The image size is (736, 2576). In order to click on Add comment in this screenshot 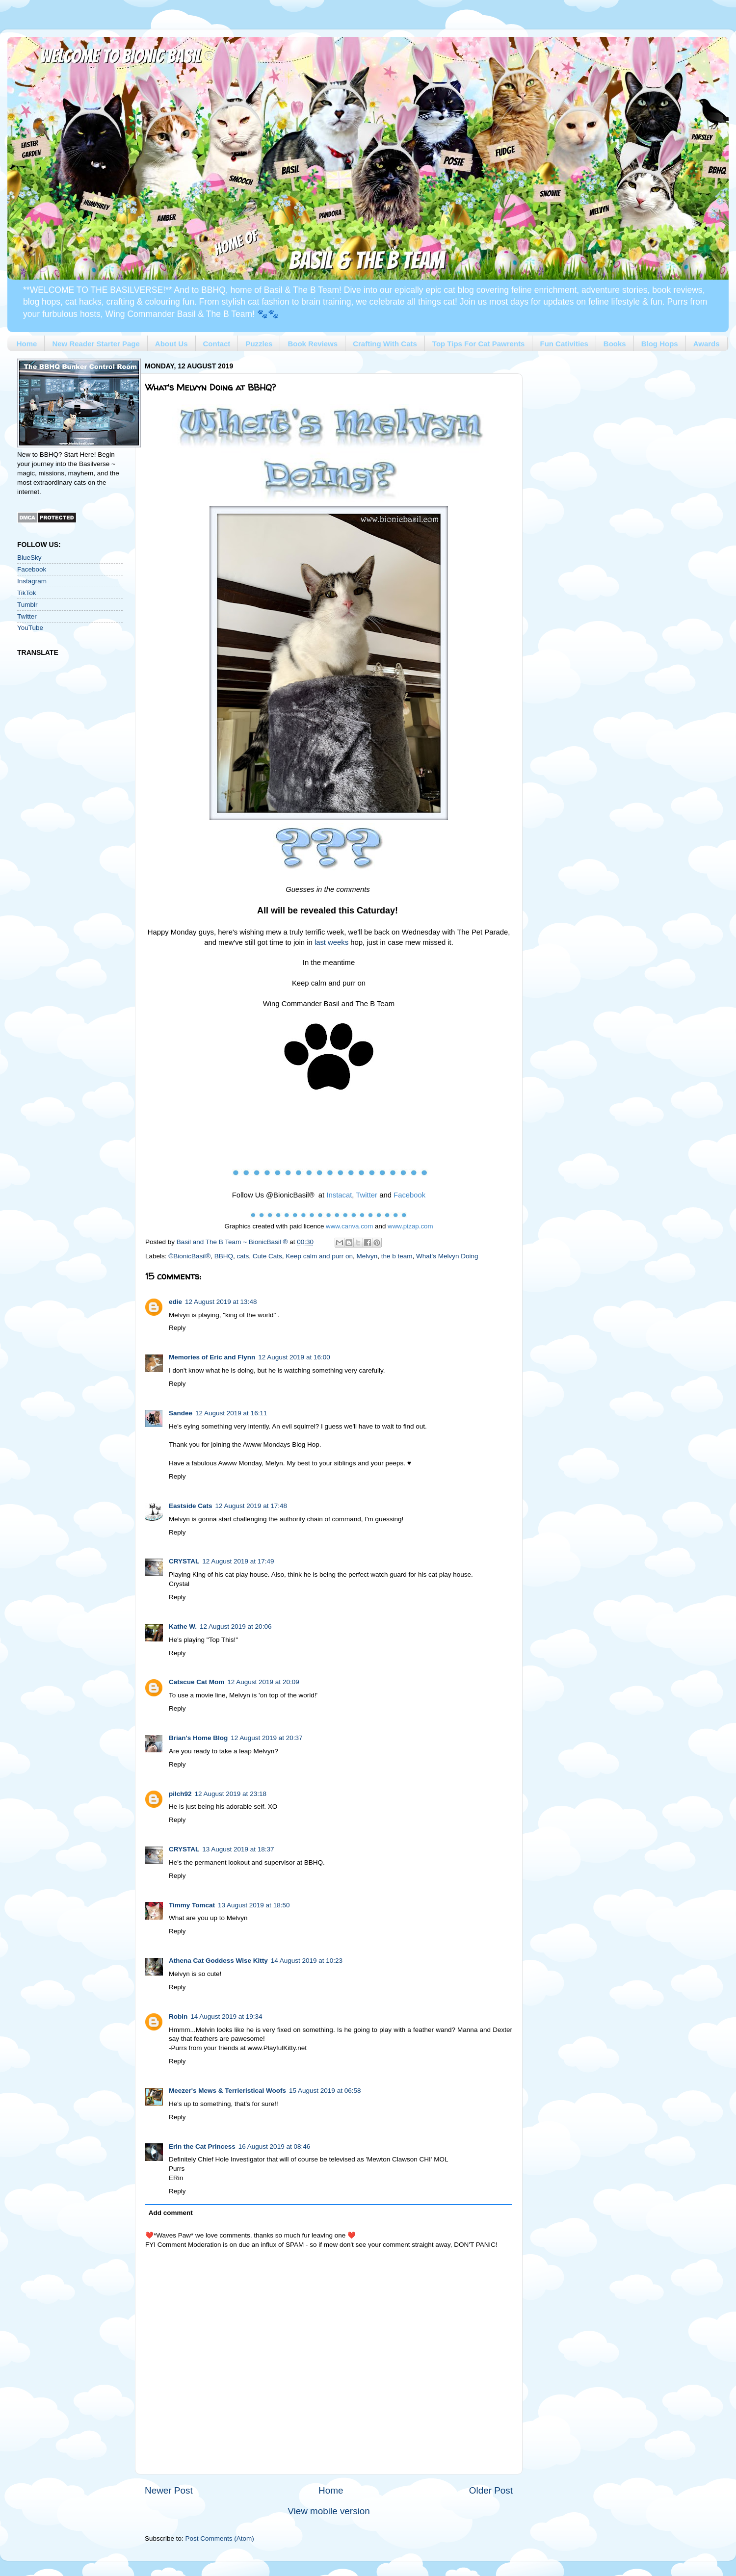, I will do `click(171, 2212)`.